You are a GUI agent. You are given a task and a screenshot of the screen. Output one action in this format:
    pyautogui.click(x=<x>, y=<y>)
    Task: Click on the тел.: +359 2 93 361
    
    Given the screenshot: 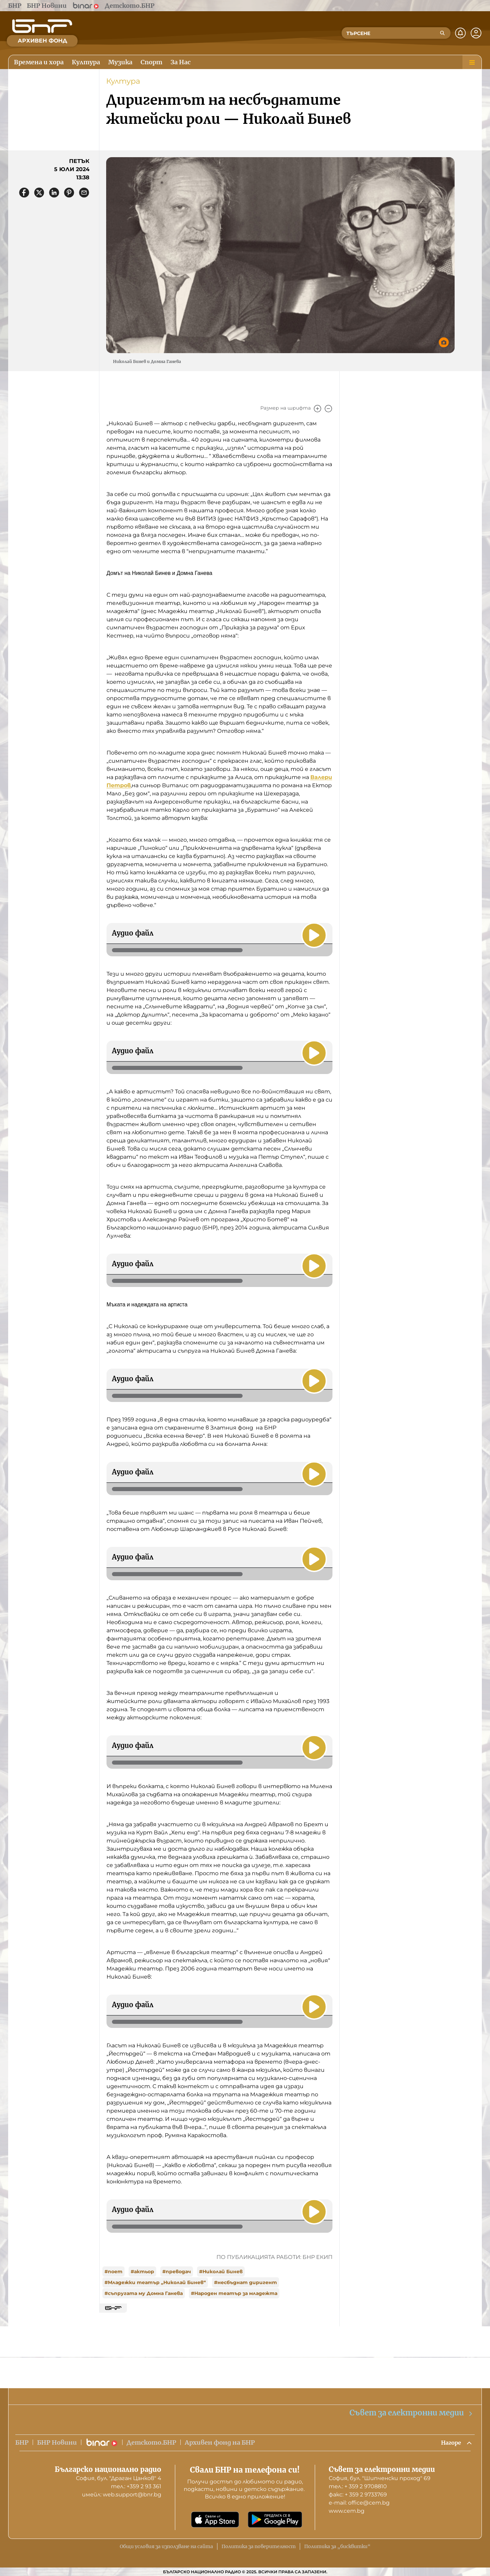 What is the action you would take?
    pyautogui.click(x=136, y=2486)
    